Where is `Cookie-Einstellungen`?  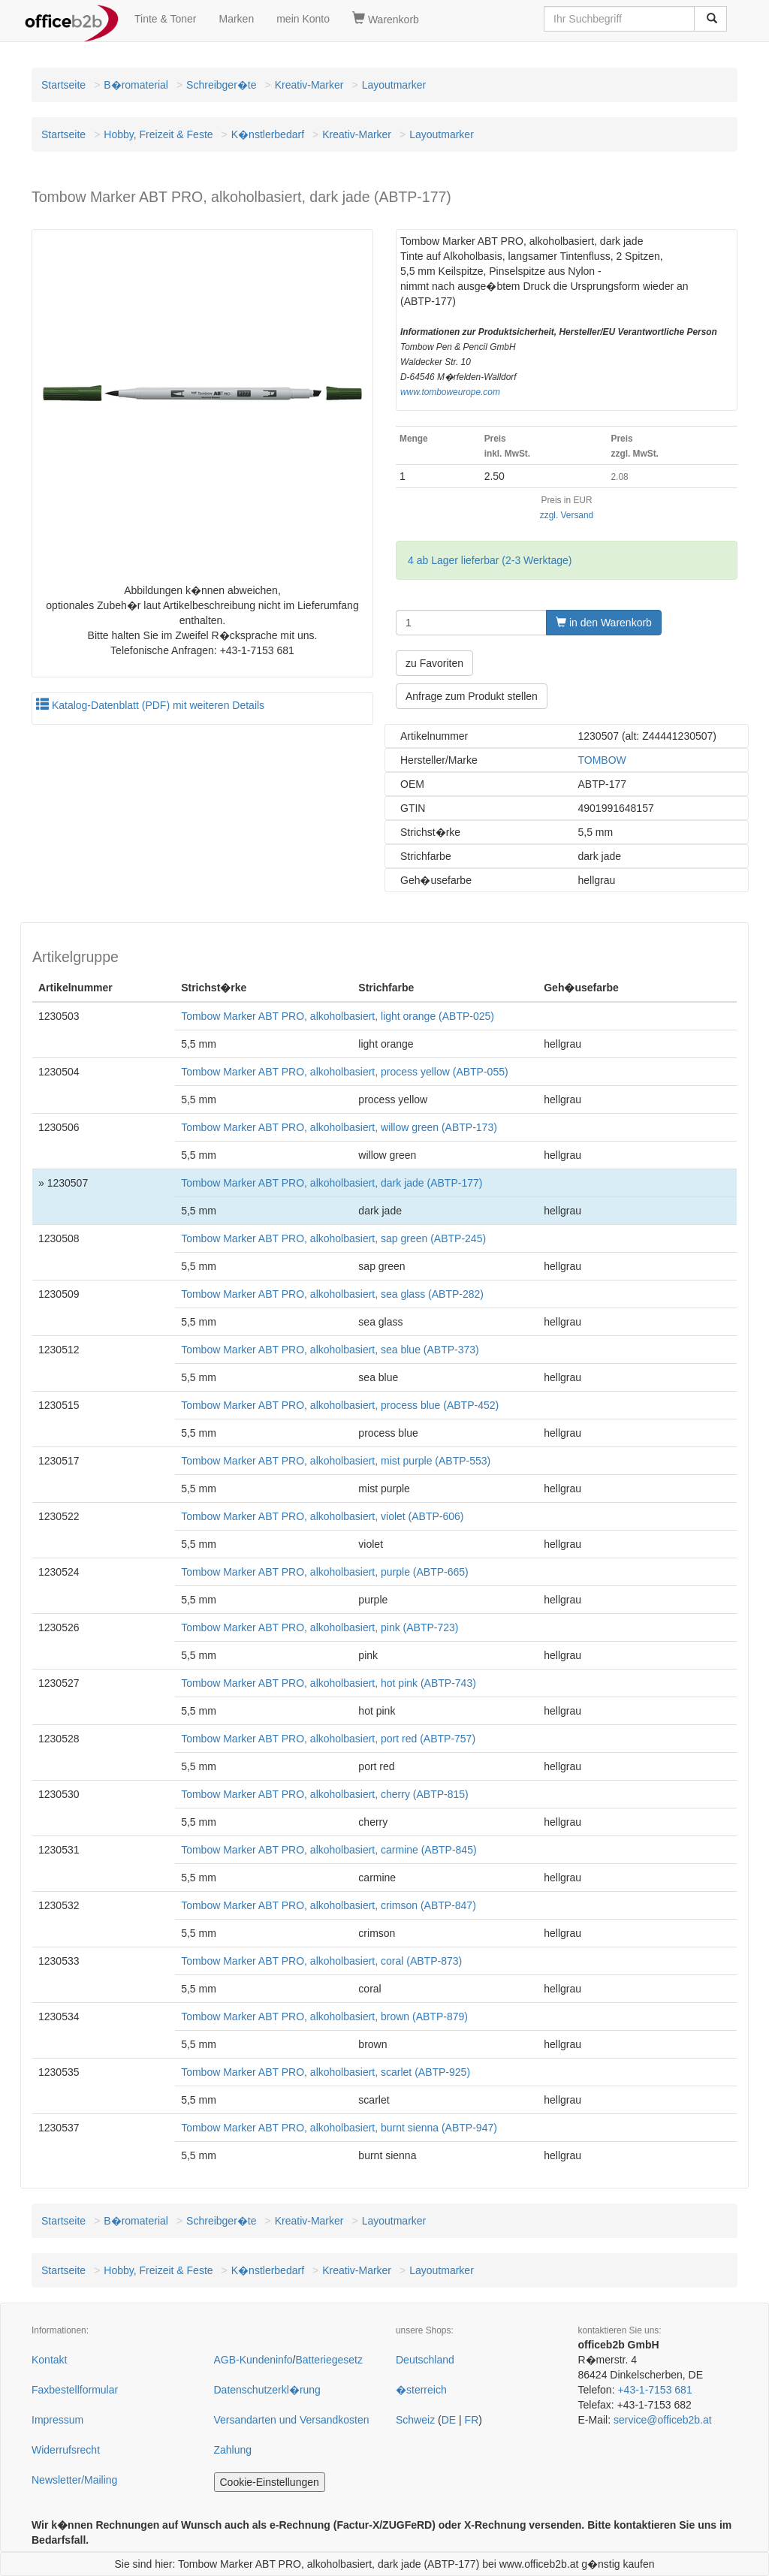
Cookie-Einstellungen is located at coordinates (269, 2482).